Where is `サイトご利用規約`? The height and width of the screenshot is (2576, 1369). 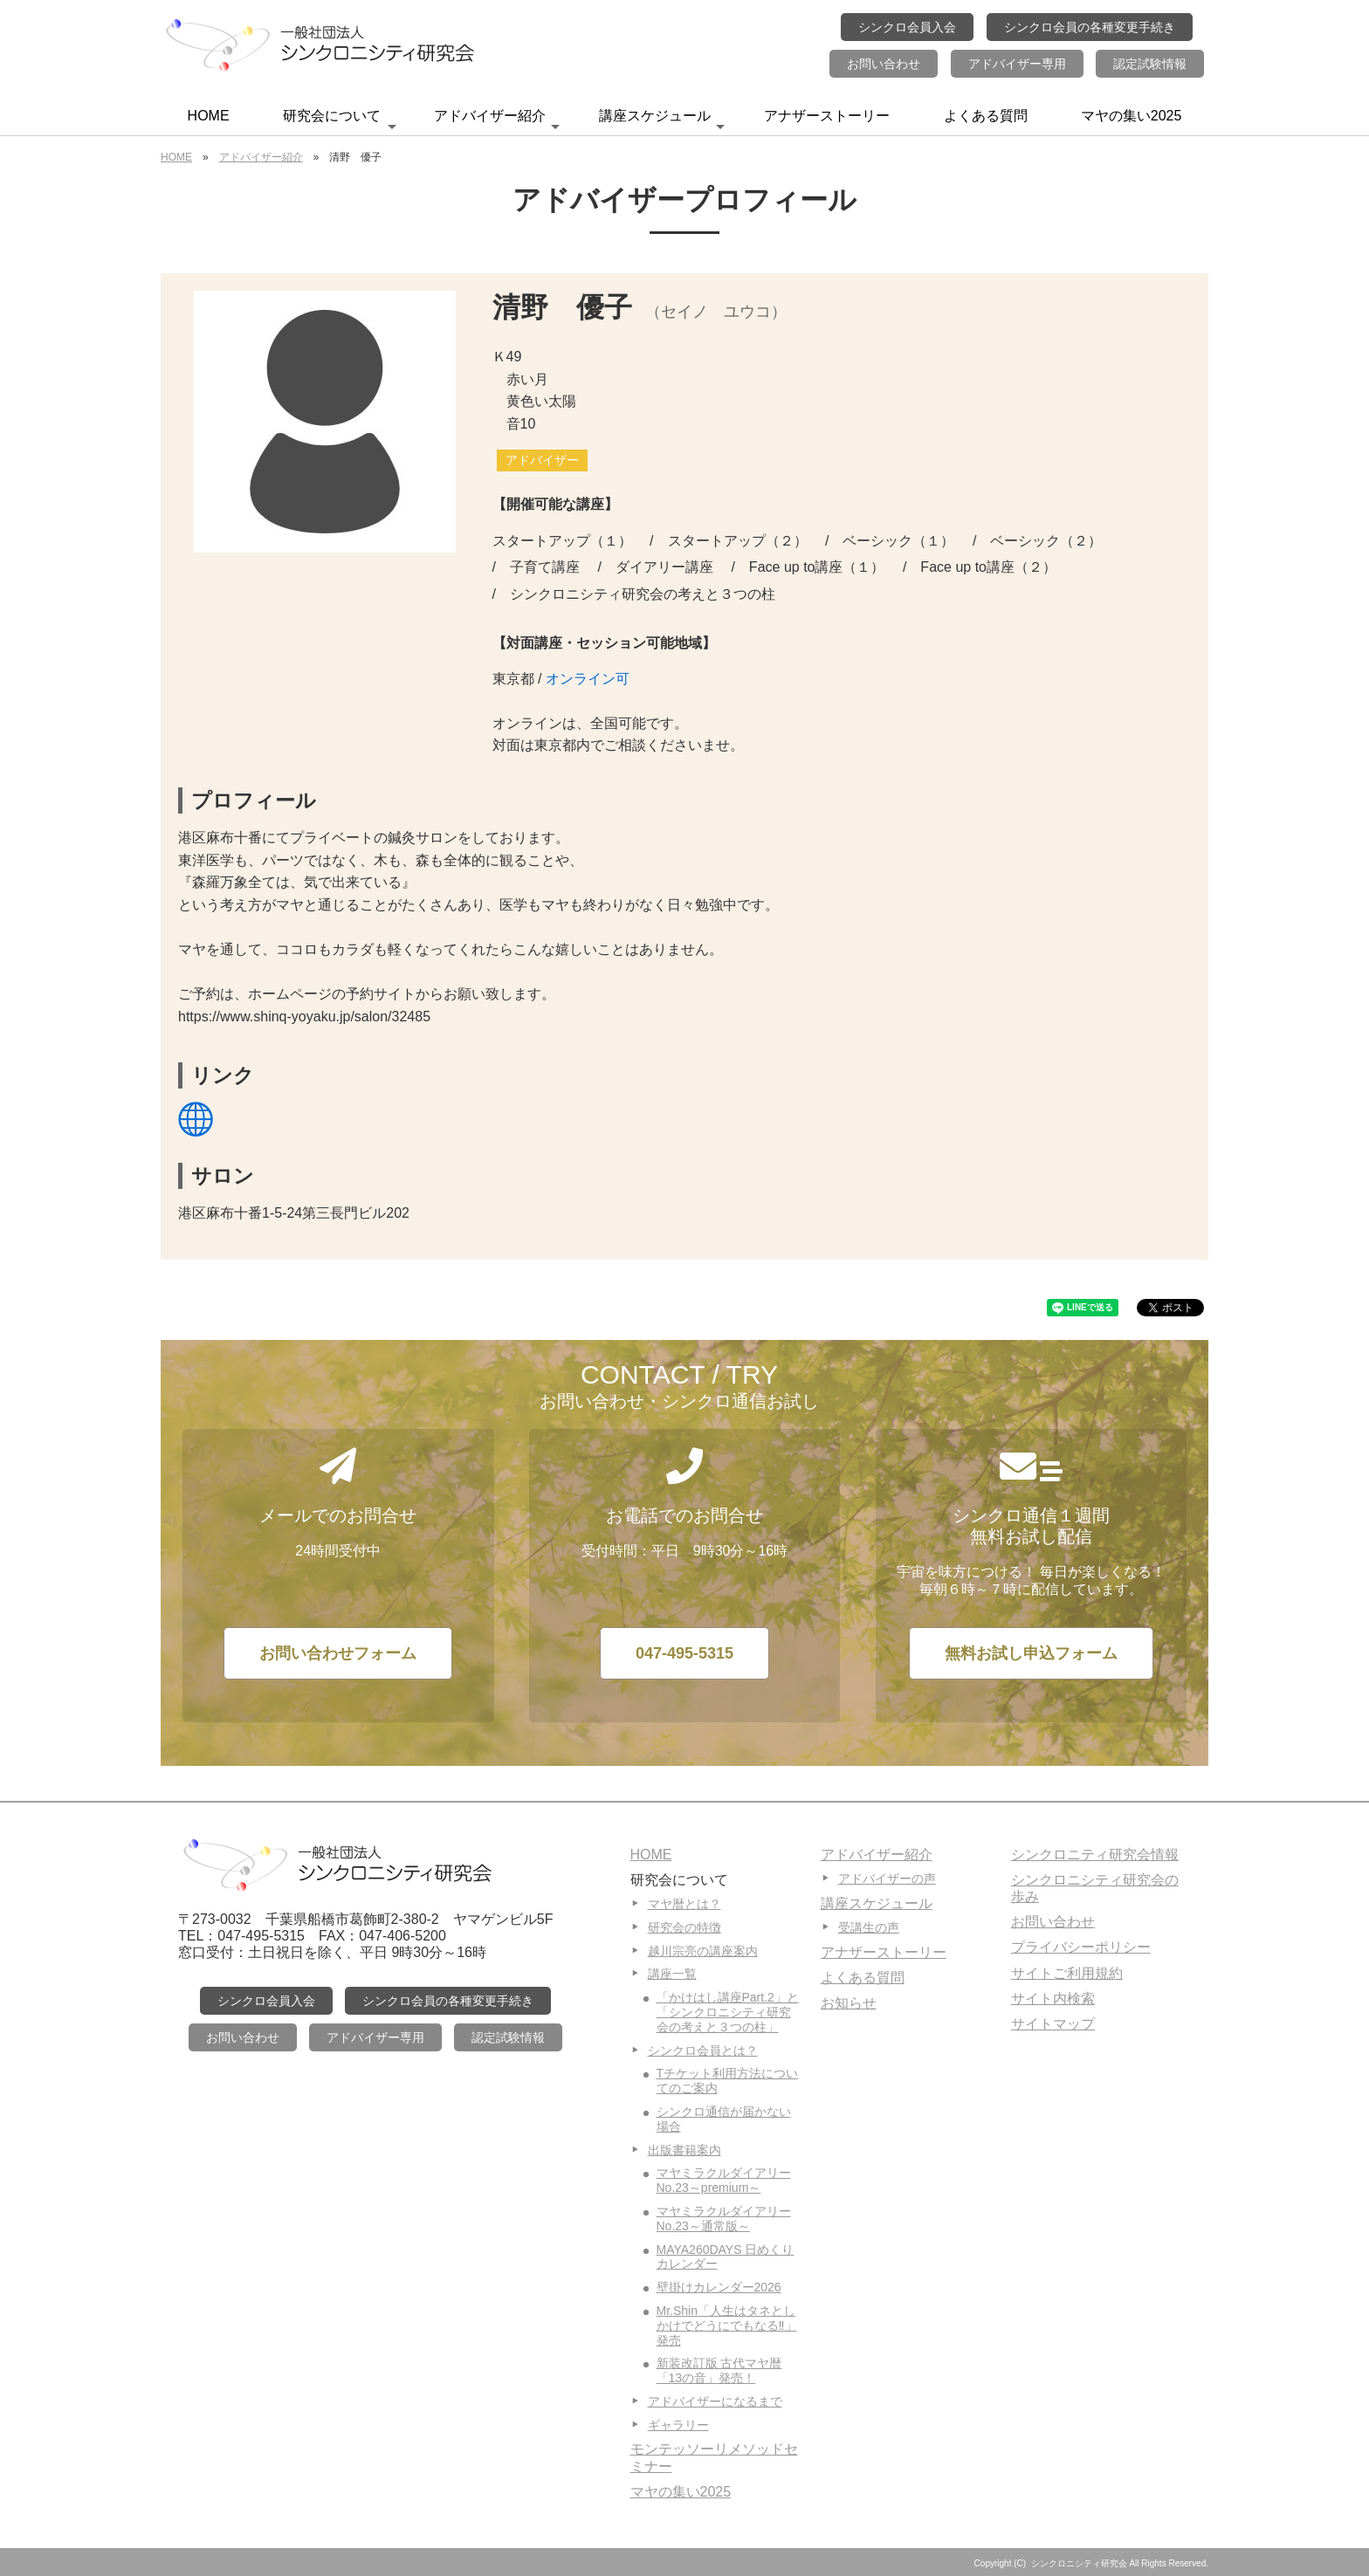
サイトご利用規約 is located at coordinates (1067, 1973).